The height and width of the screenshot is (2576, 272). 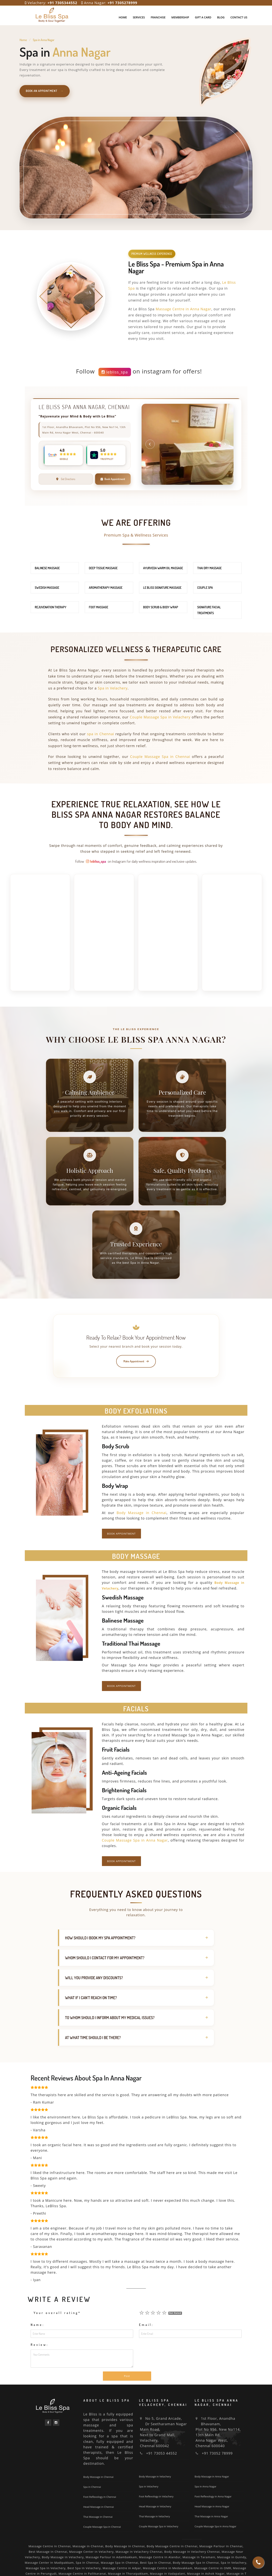 I want to click on Massage Centre in Pallikaranai, so click(x=82, y=2509).